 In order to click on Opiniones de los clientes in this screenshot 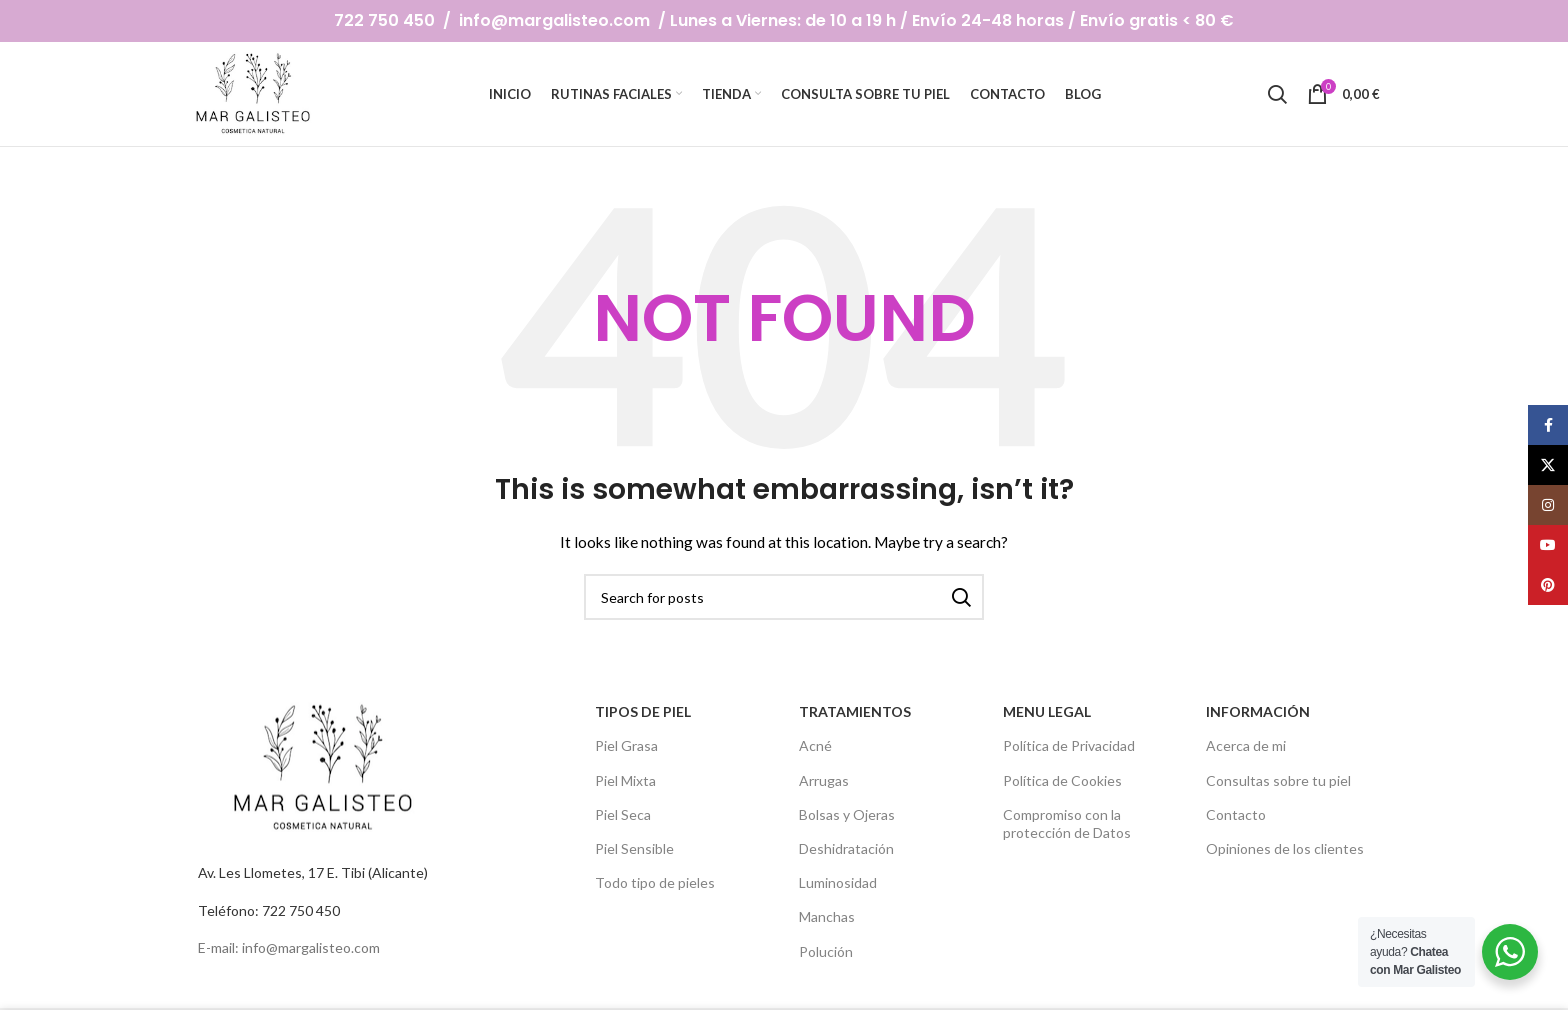, I will do `click(1285, 848)`.